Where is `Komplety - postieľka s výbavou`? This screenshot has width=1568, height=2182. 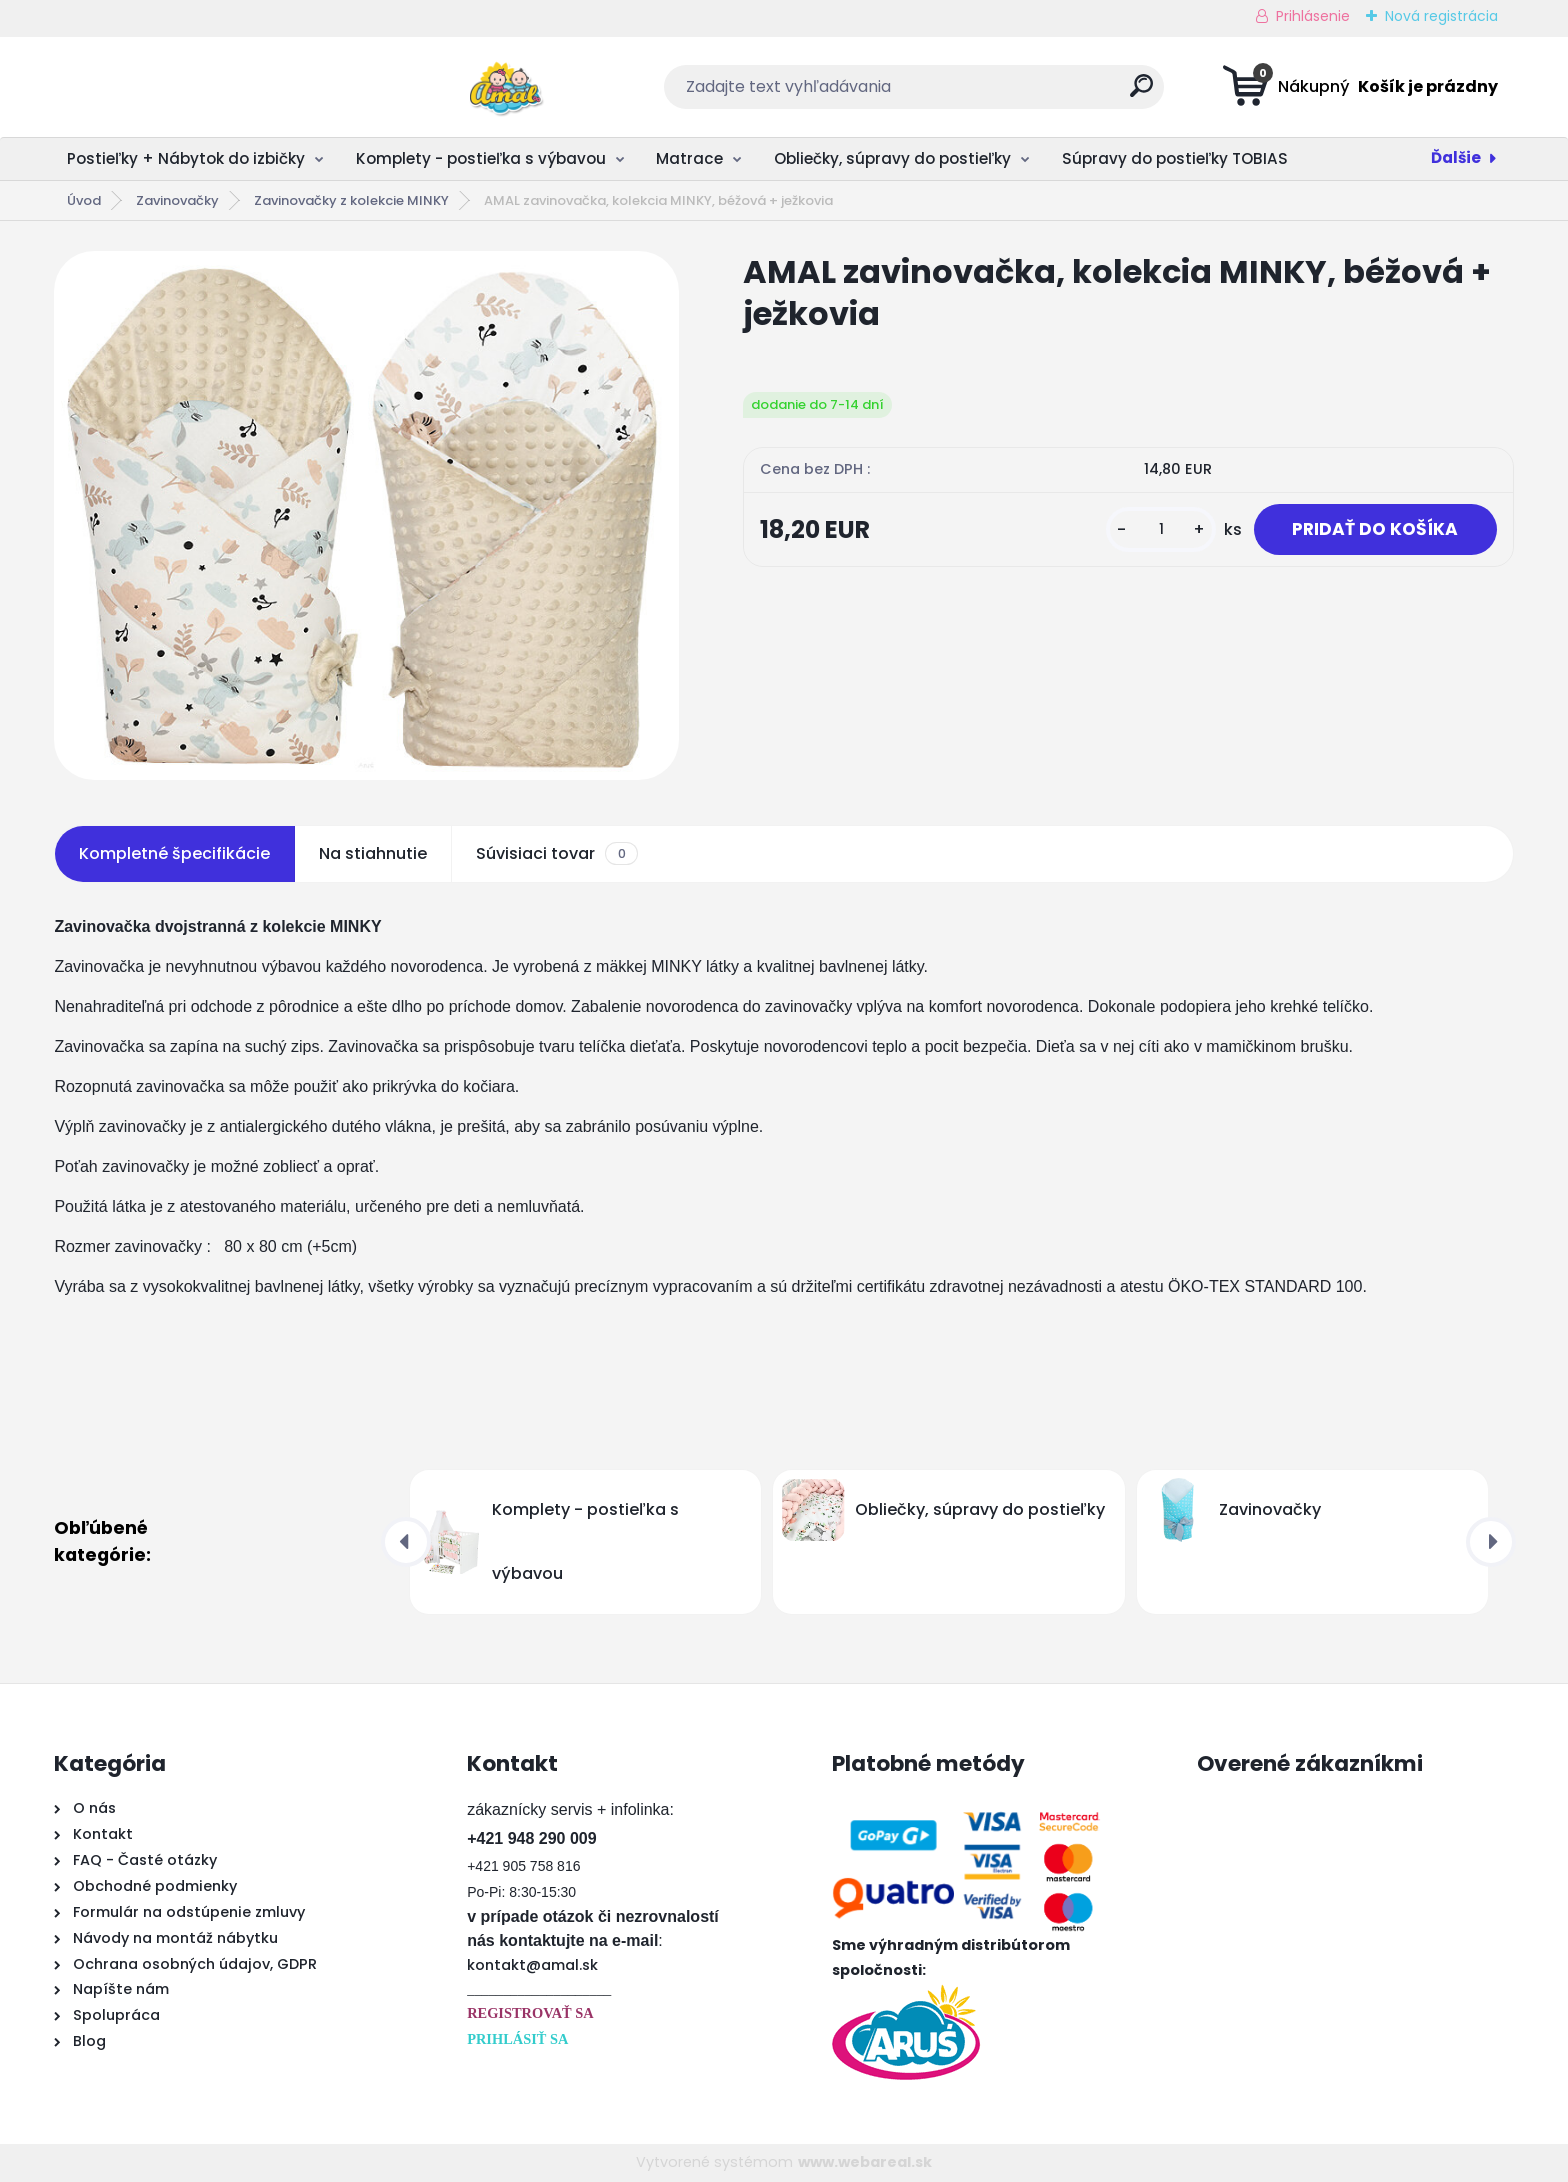
Komplety - postieľka s výbavou is located at coordinates (481, 158).